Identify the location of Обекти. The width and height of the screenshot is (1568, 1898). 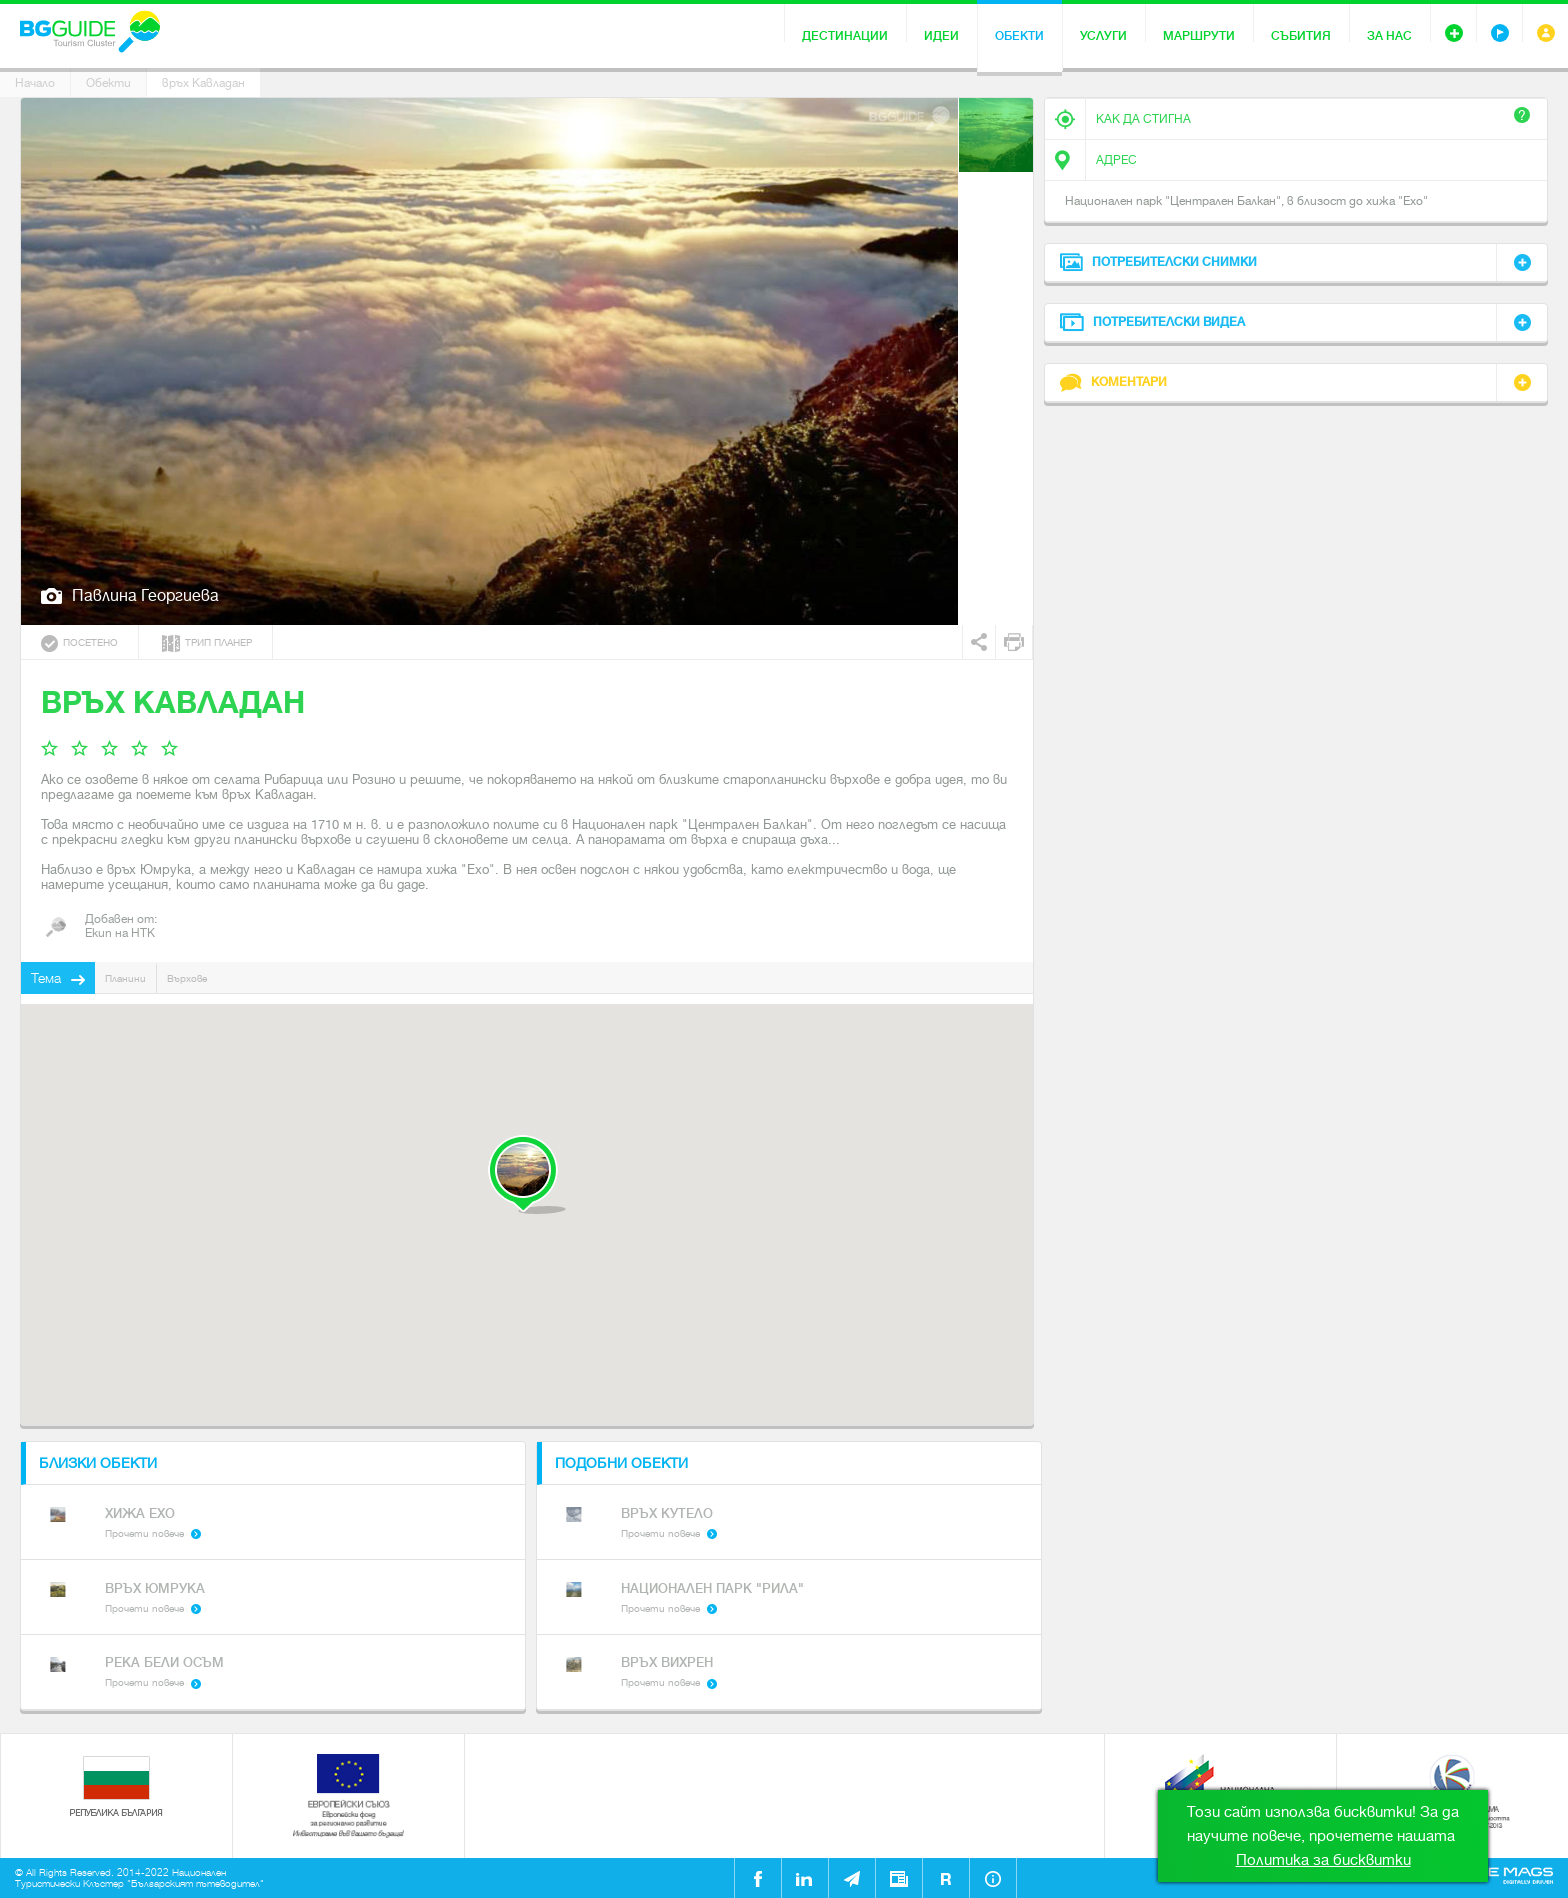
(1019, 36).